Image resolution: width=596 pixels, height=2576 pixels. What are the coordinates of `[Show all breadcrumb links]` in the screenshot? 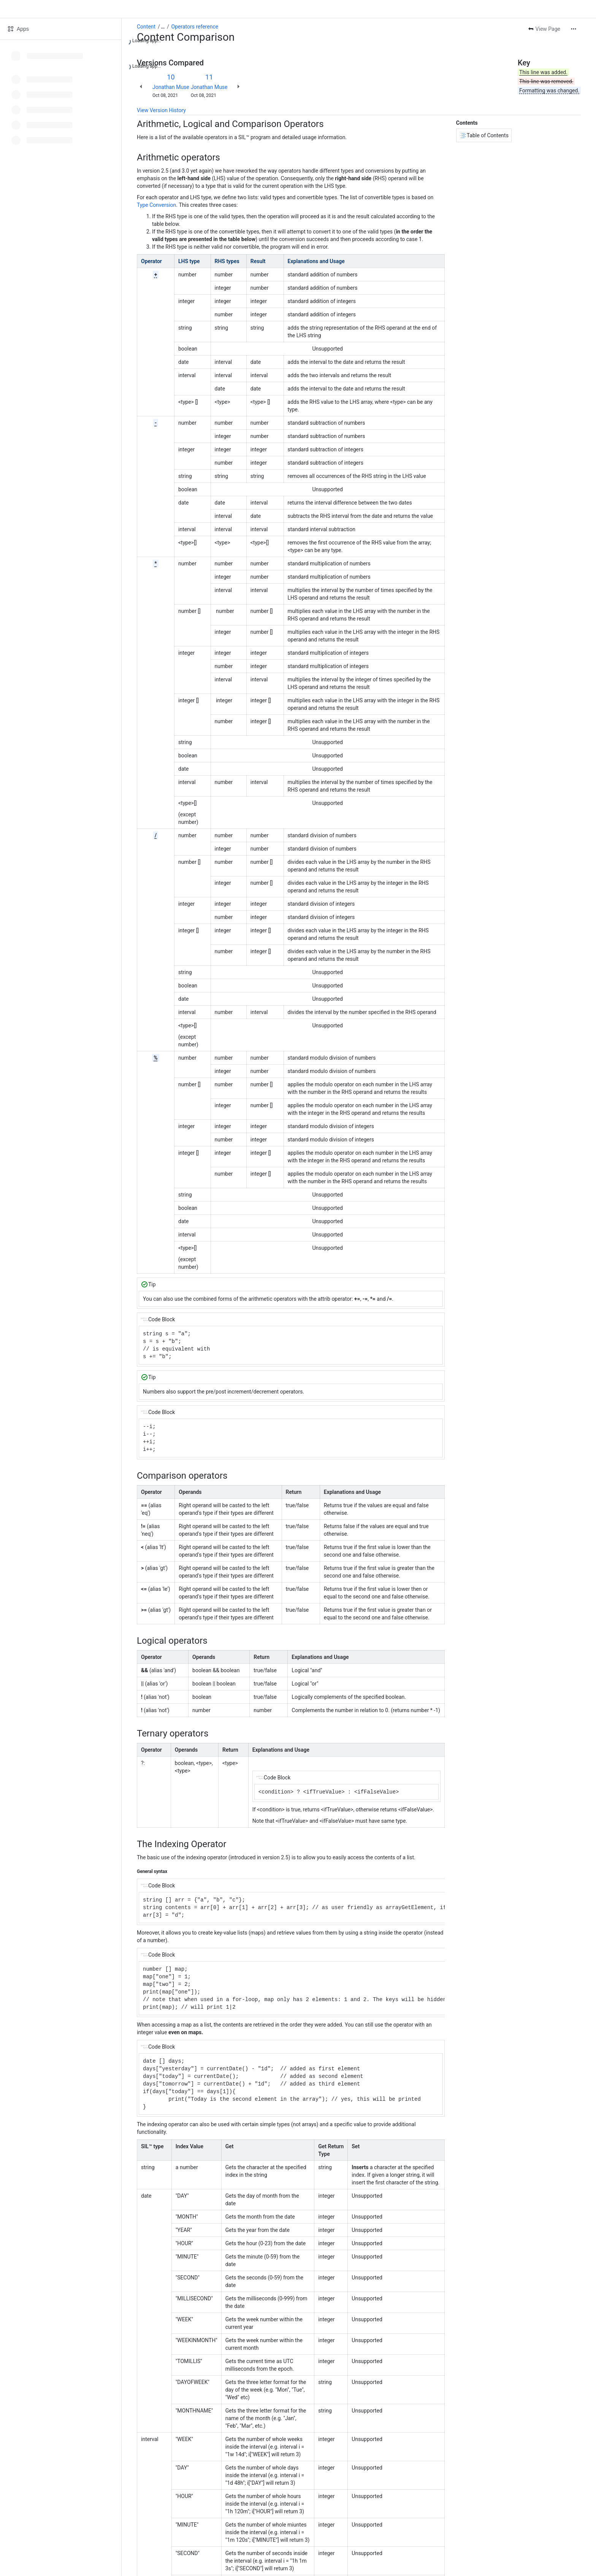 It's located at (163, 26).